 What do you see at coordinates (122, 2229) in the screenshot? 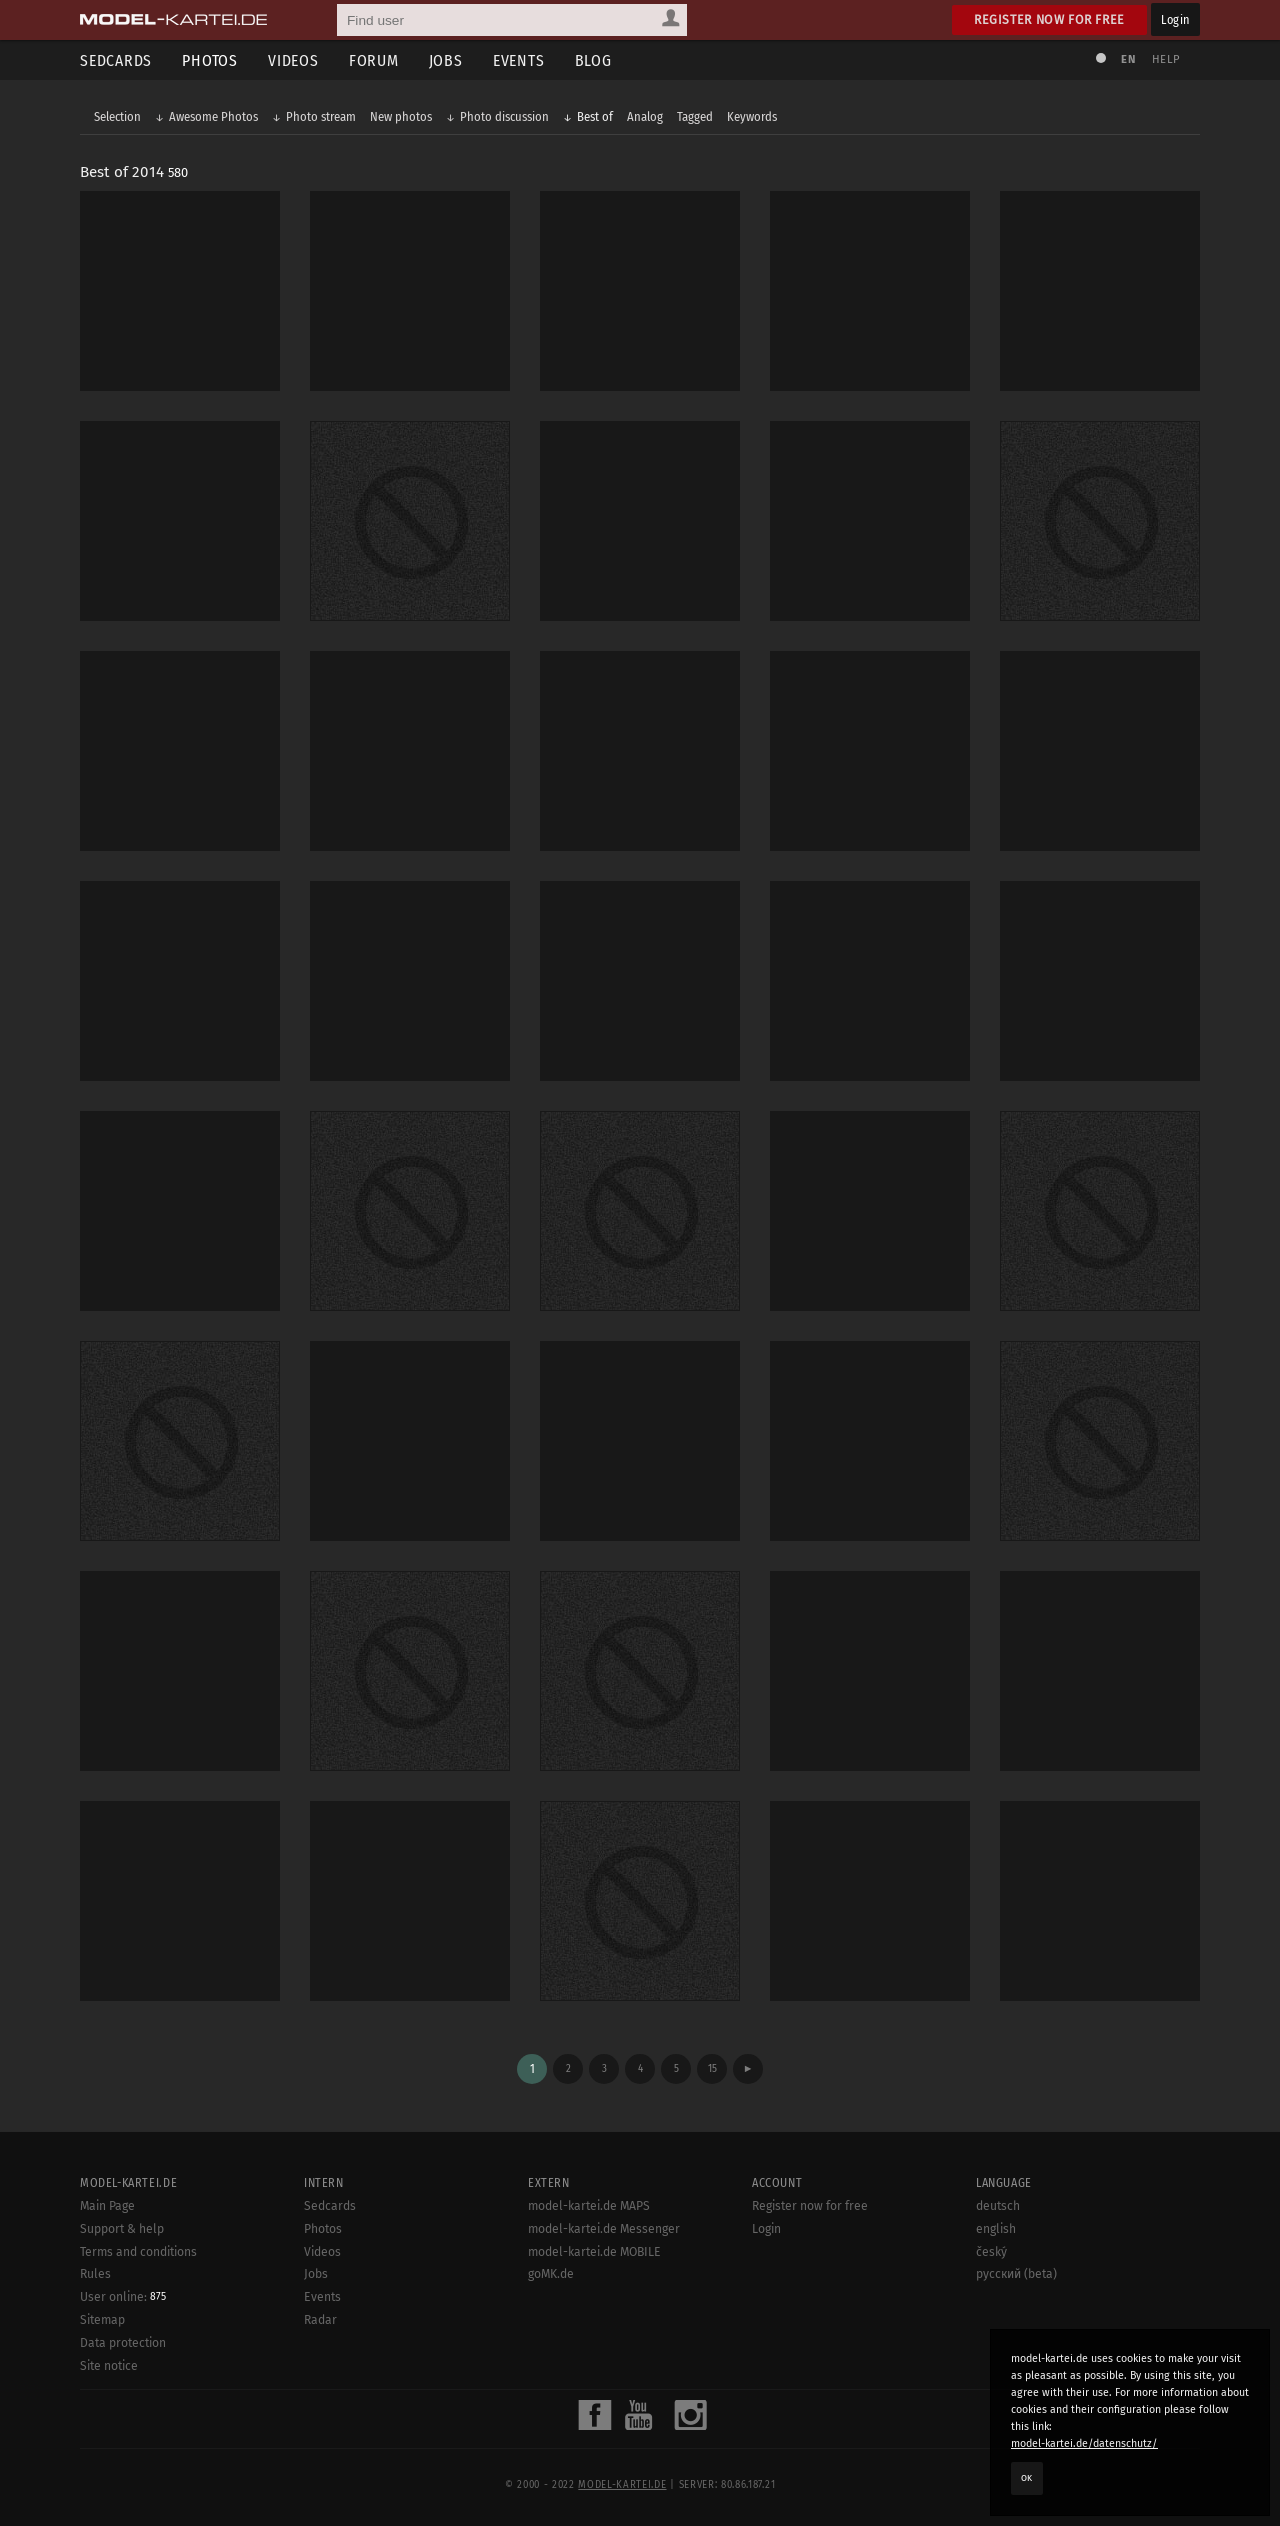
I see `Support & help` at bounding box center [122, 2229].